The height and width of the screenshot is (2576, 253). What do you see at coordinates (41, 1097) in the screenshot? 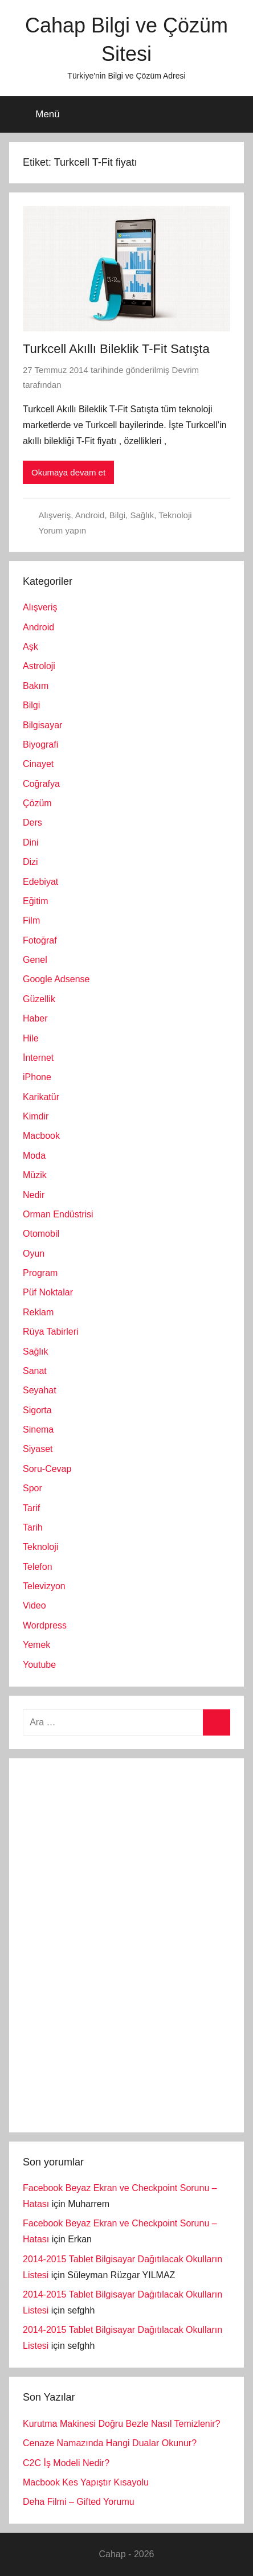
I see `Karikatür` at bounding box center [41, 1097].